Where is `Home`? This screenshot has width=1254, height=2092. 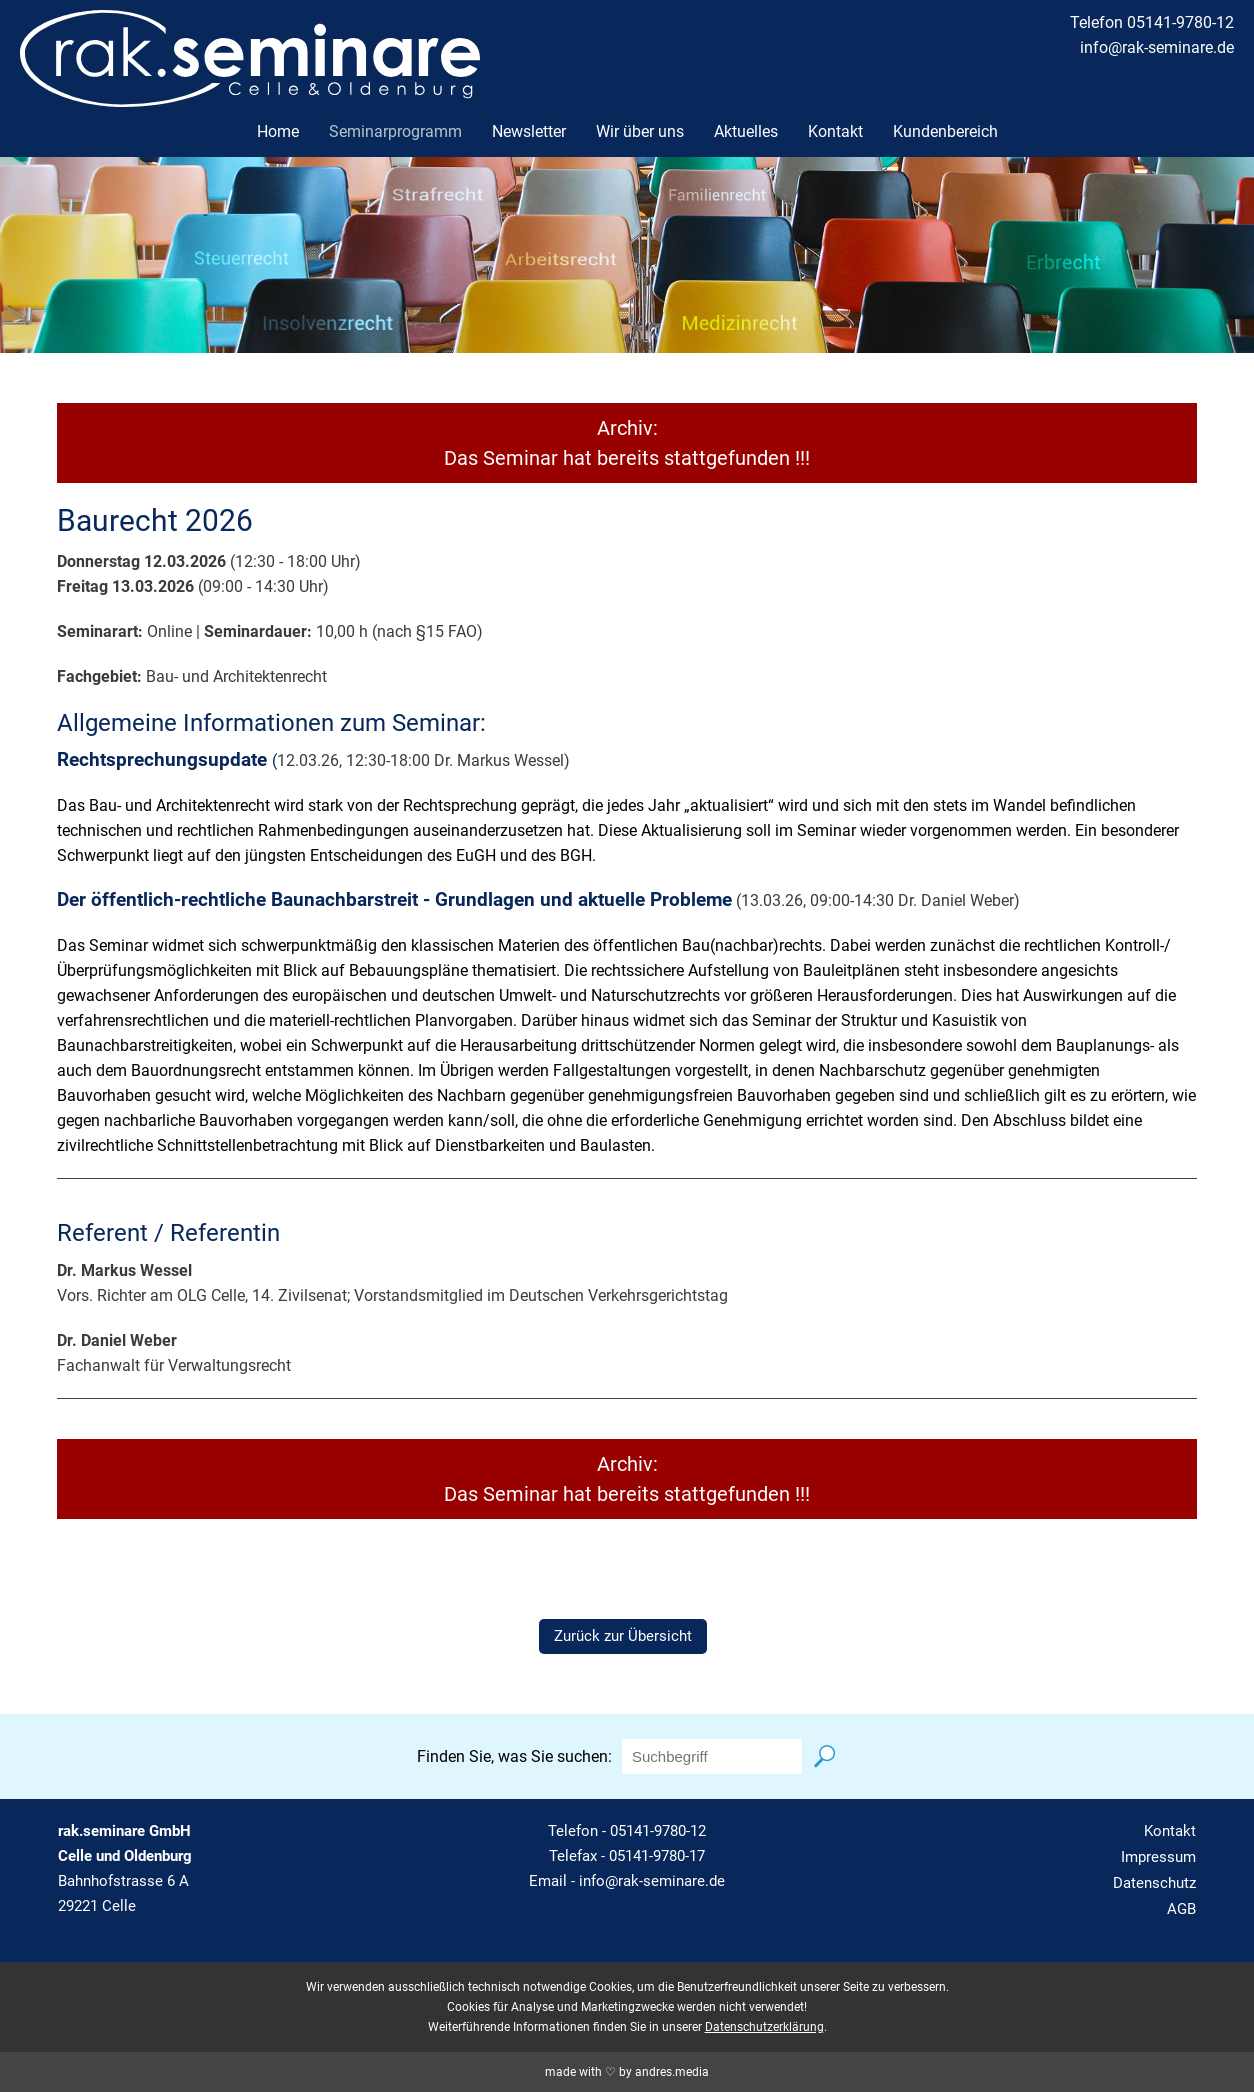 Home is located at coordinates (278, 131).